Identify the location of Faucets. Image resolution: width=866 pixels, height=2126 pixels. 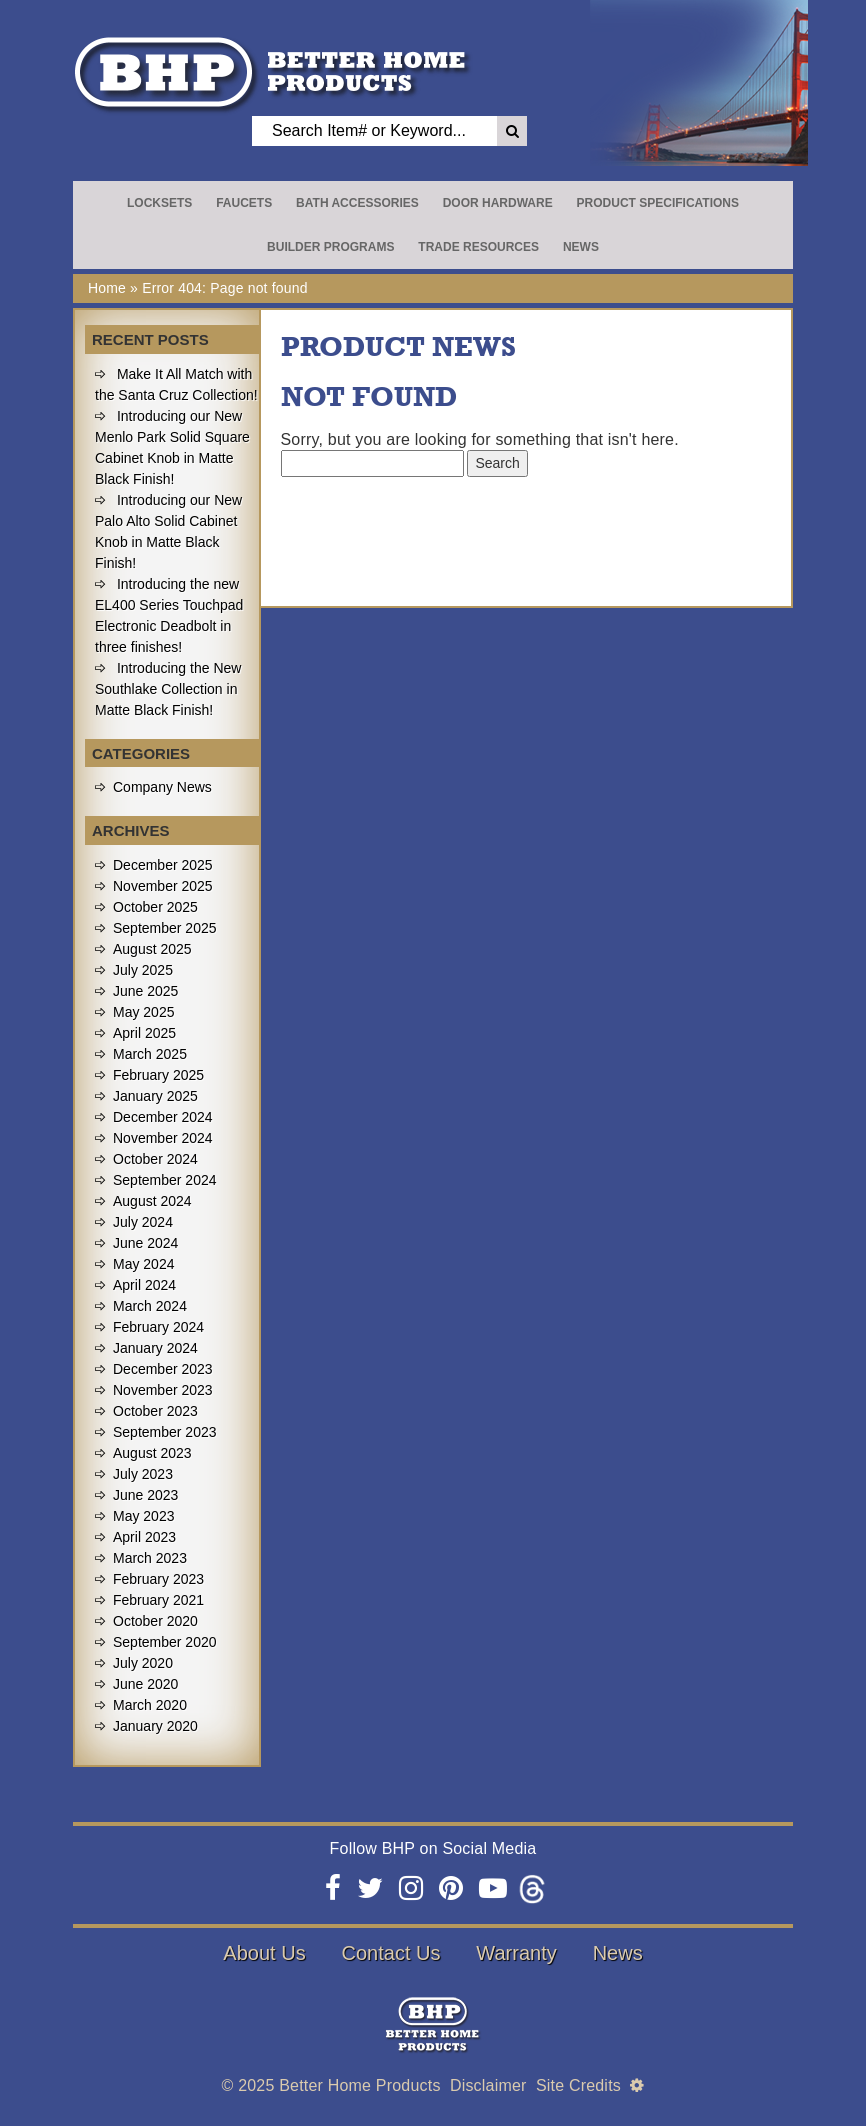
(244, 203).